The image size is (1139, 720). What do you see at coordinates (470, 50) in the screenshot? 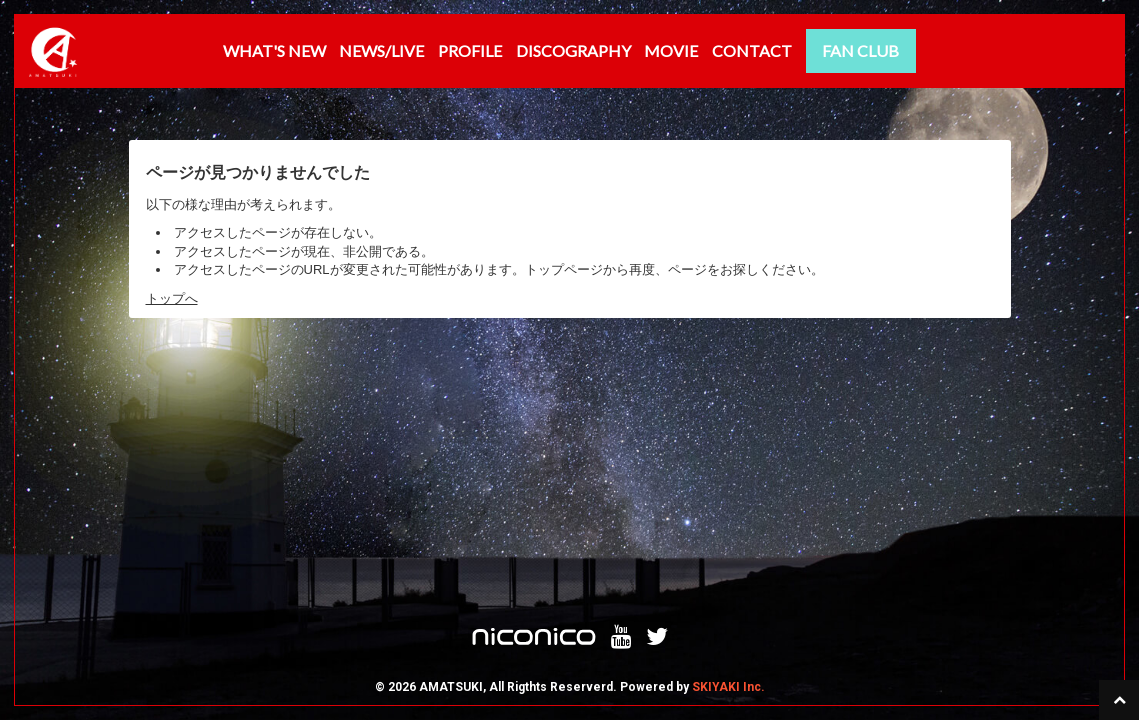
I see `PROFILE` at bounding box center [470, 50].